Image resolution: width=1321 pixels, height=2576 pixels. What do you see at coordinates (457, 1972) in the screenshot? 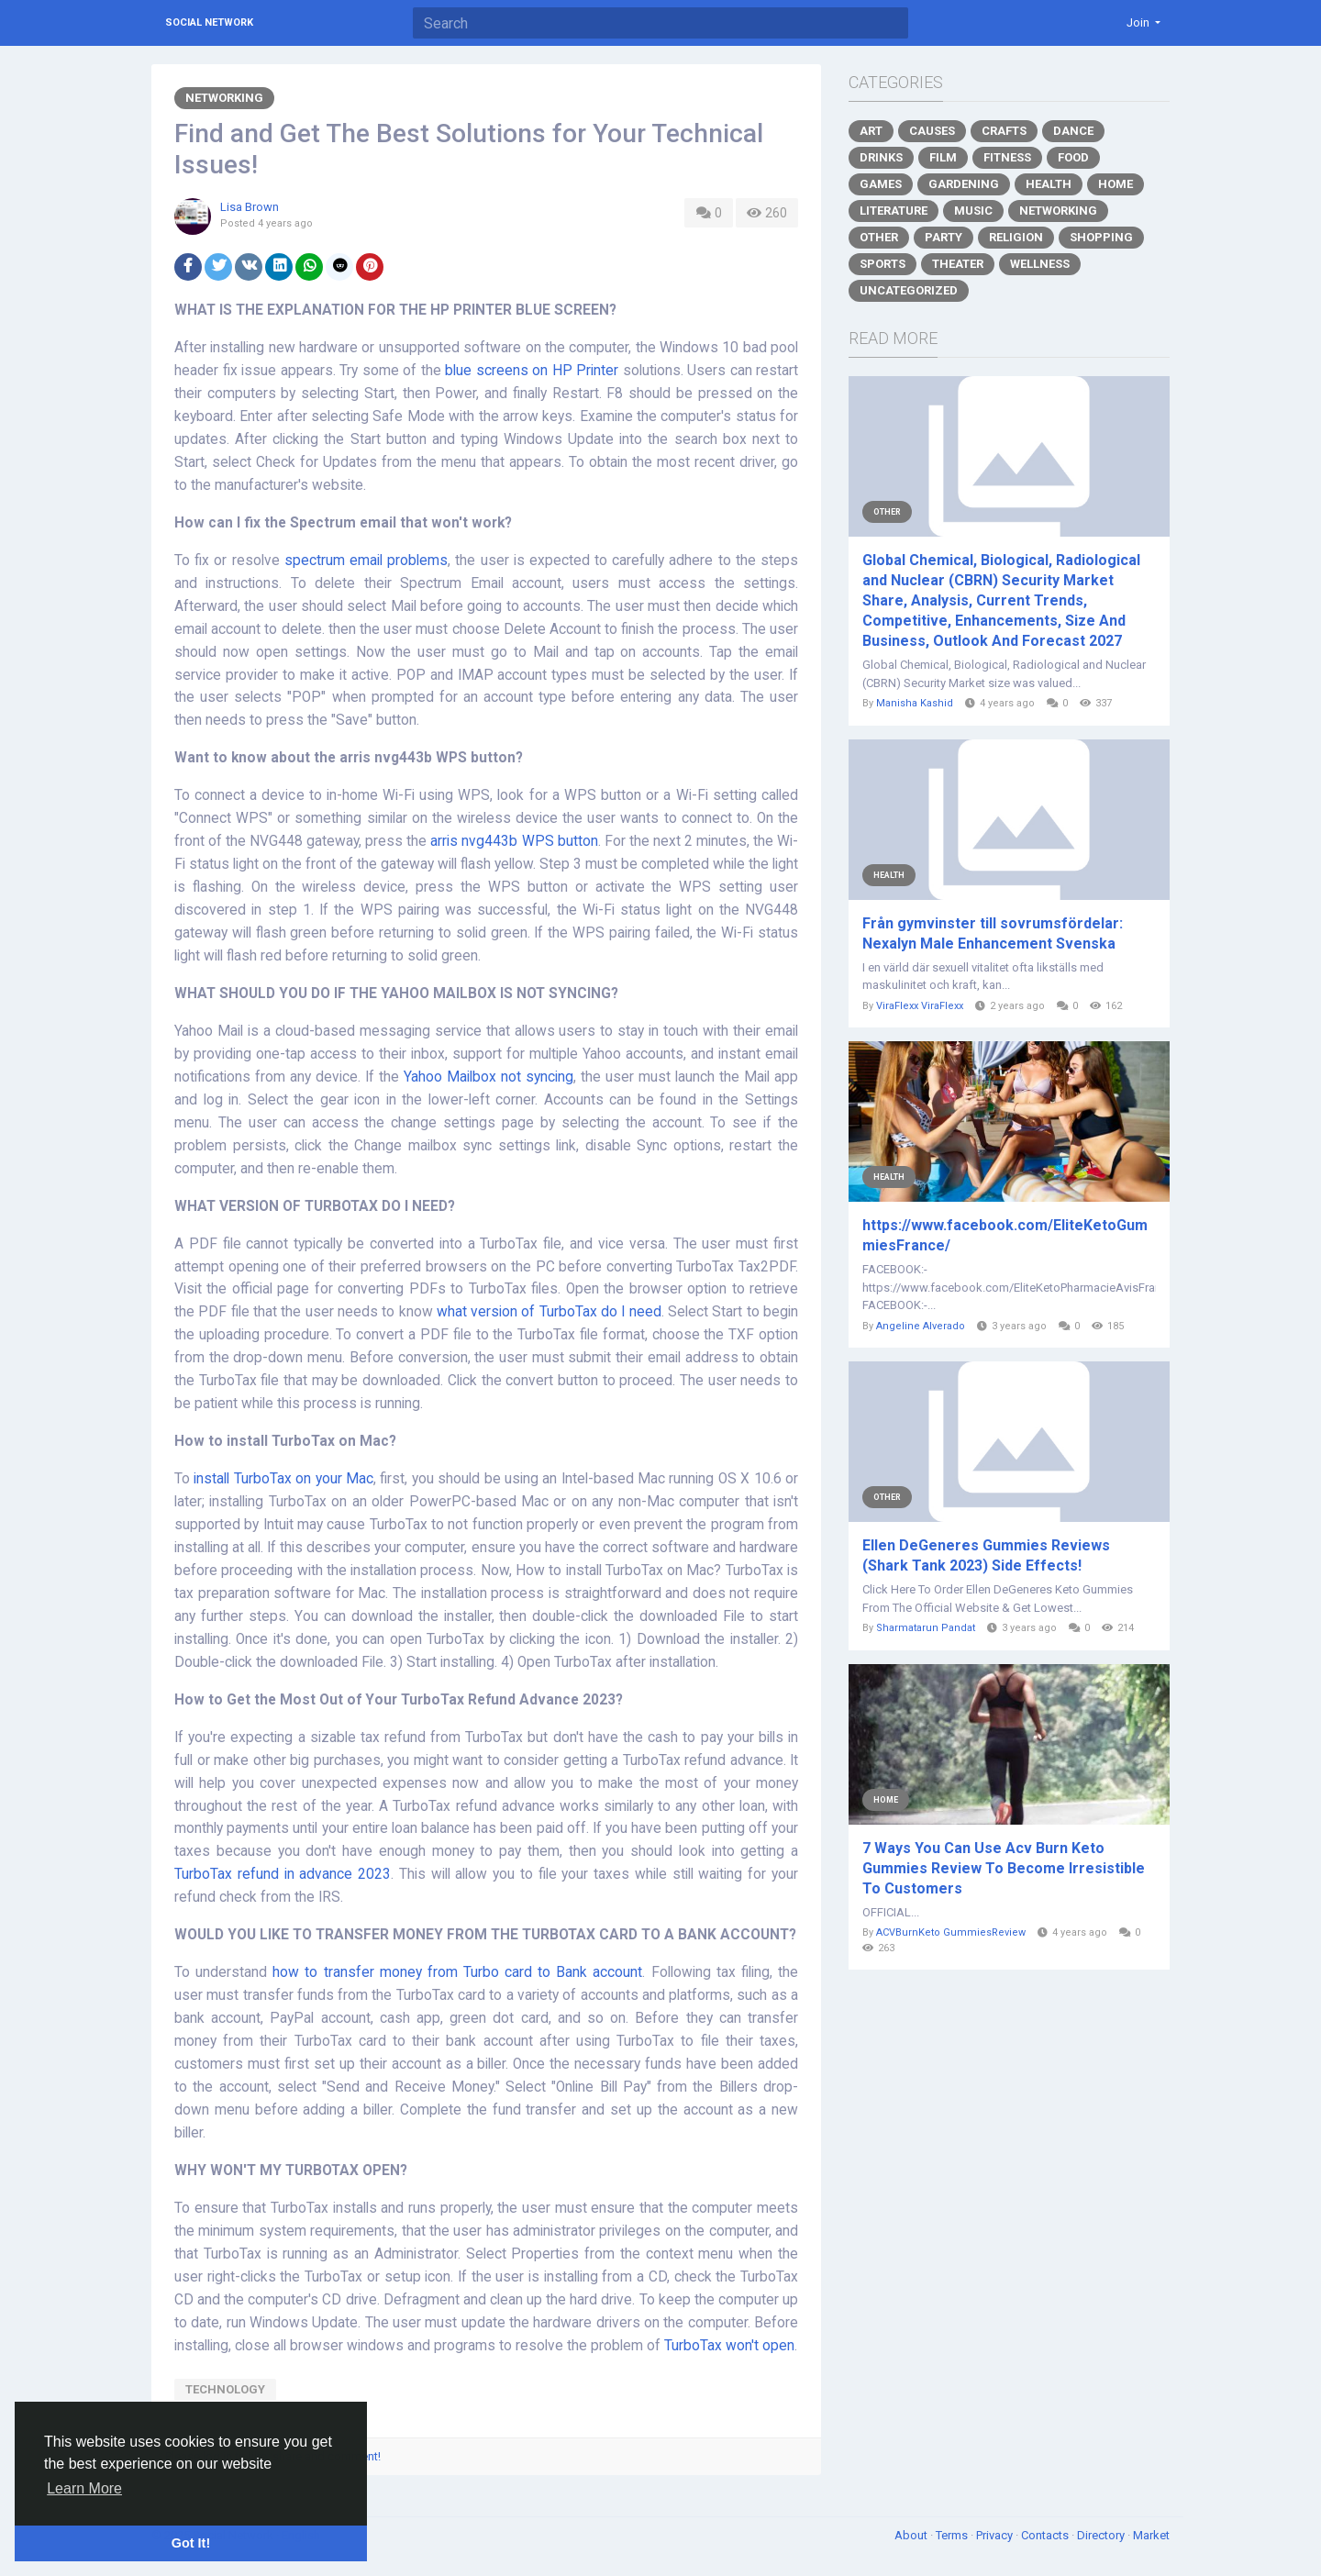
I see `how to transfer money from Turbo card to Bank account` at bounding box center [457, 1972].